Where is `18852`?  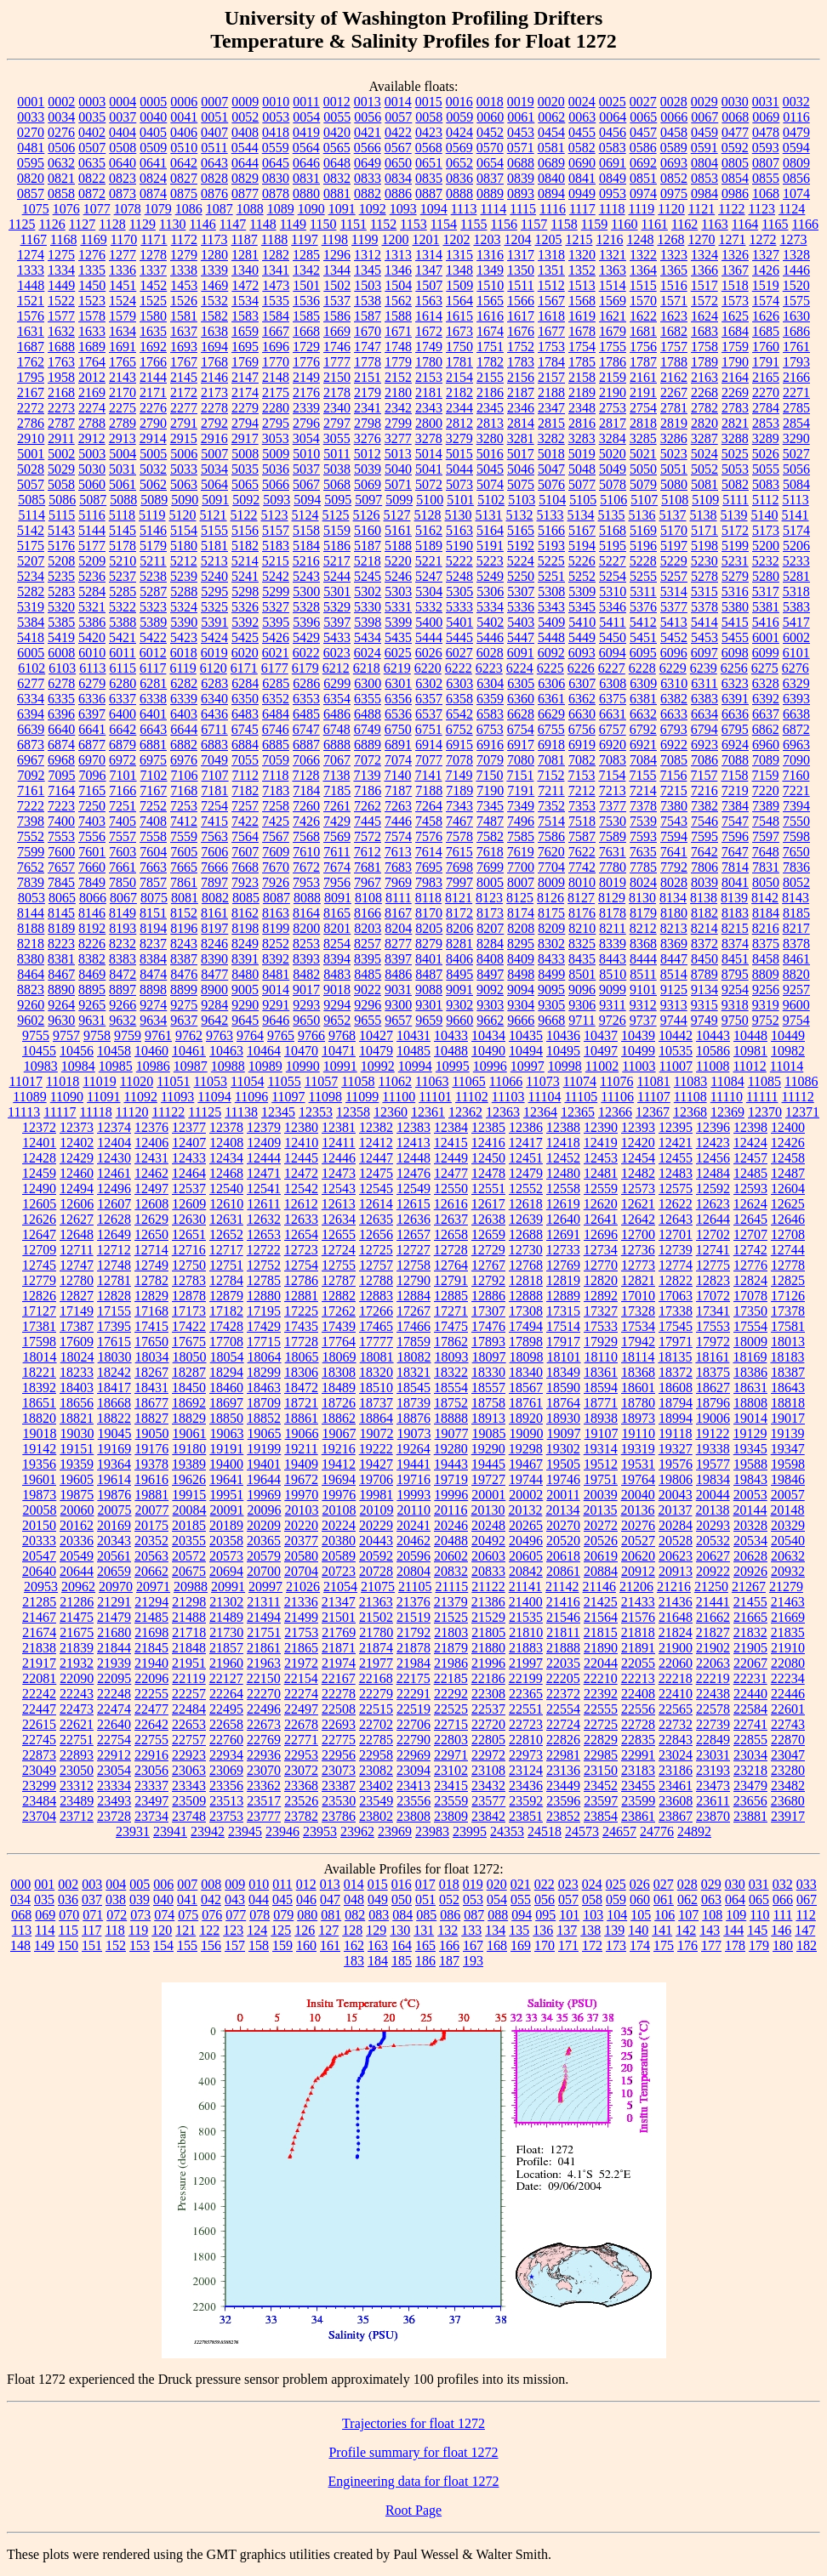 18852 is located at coordinates (264, 1418).